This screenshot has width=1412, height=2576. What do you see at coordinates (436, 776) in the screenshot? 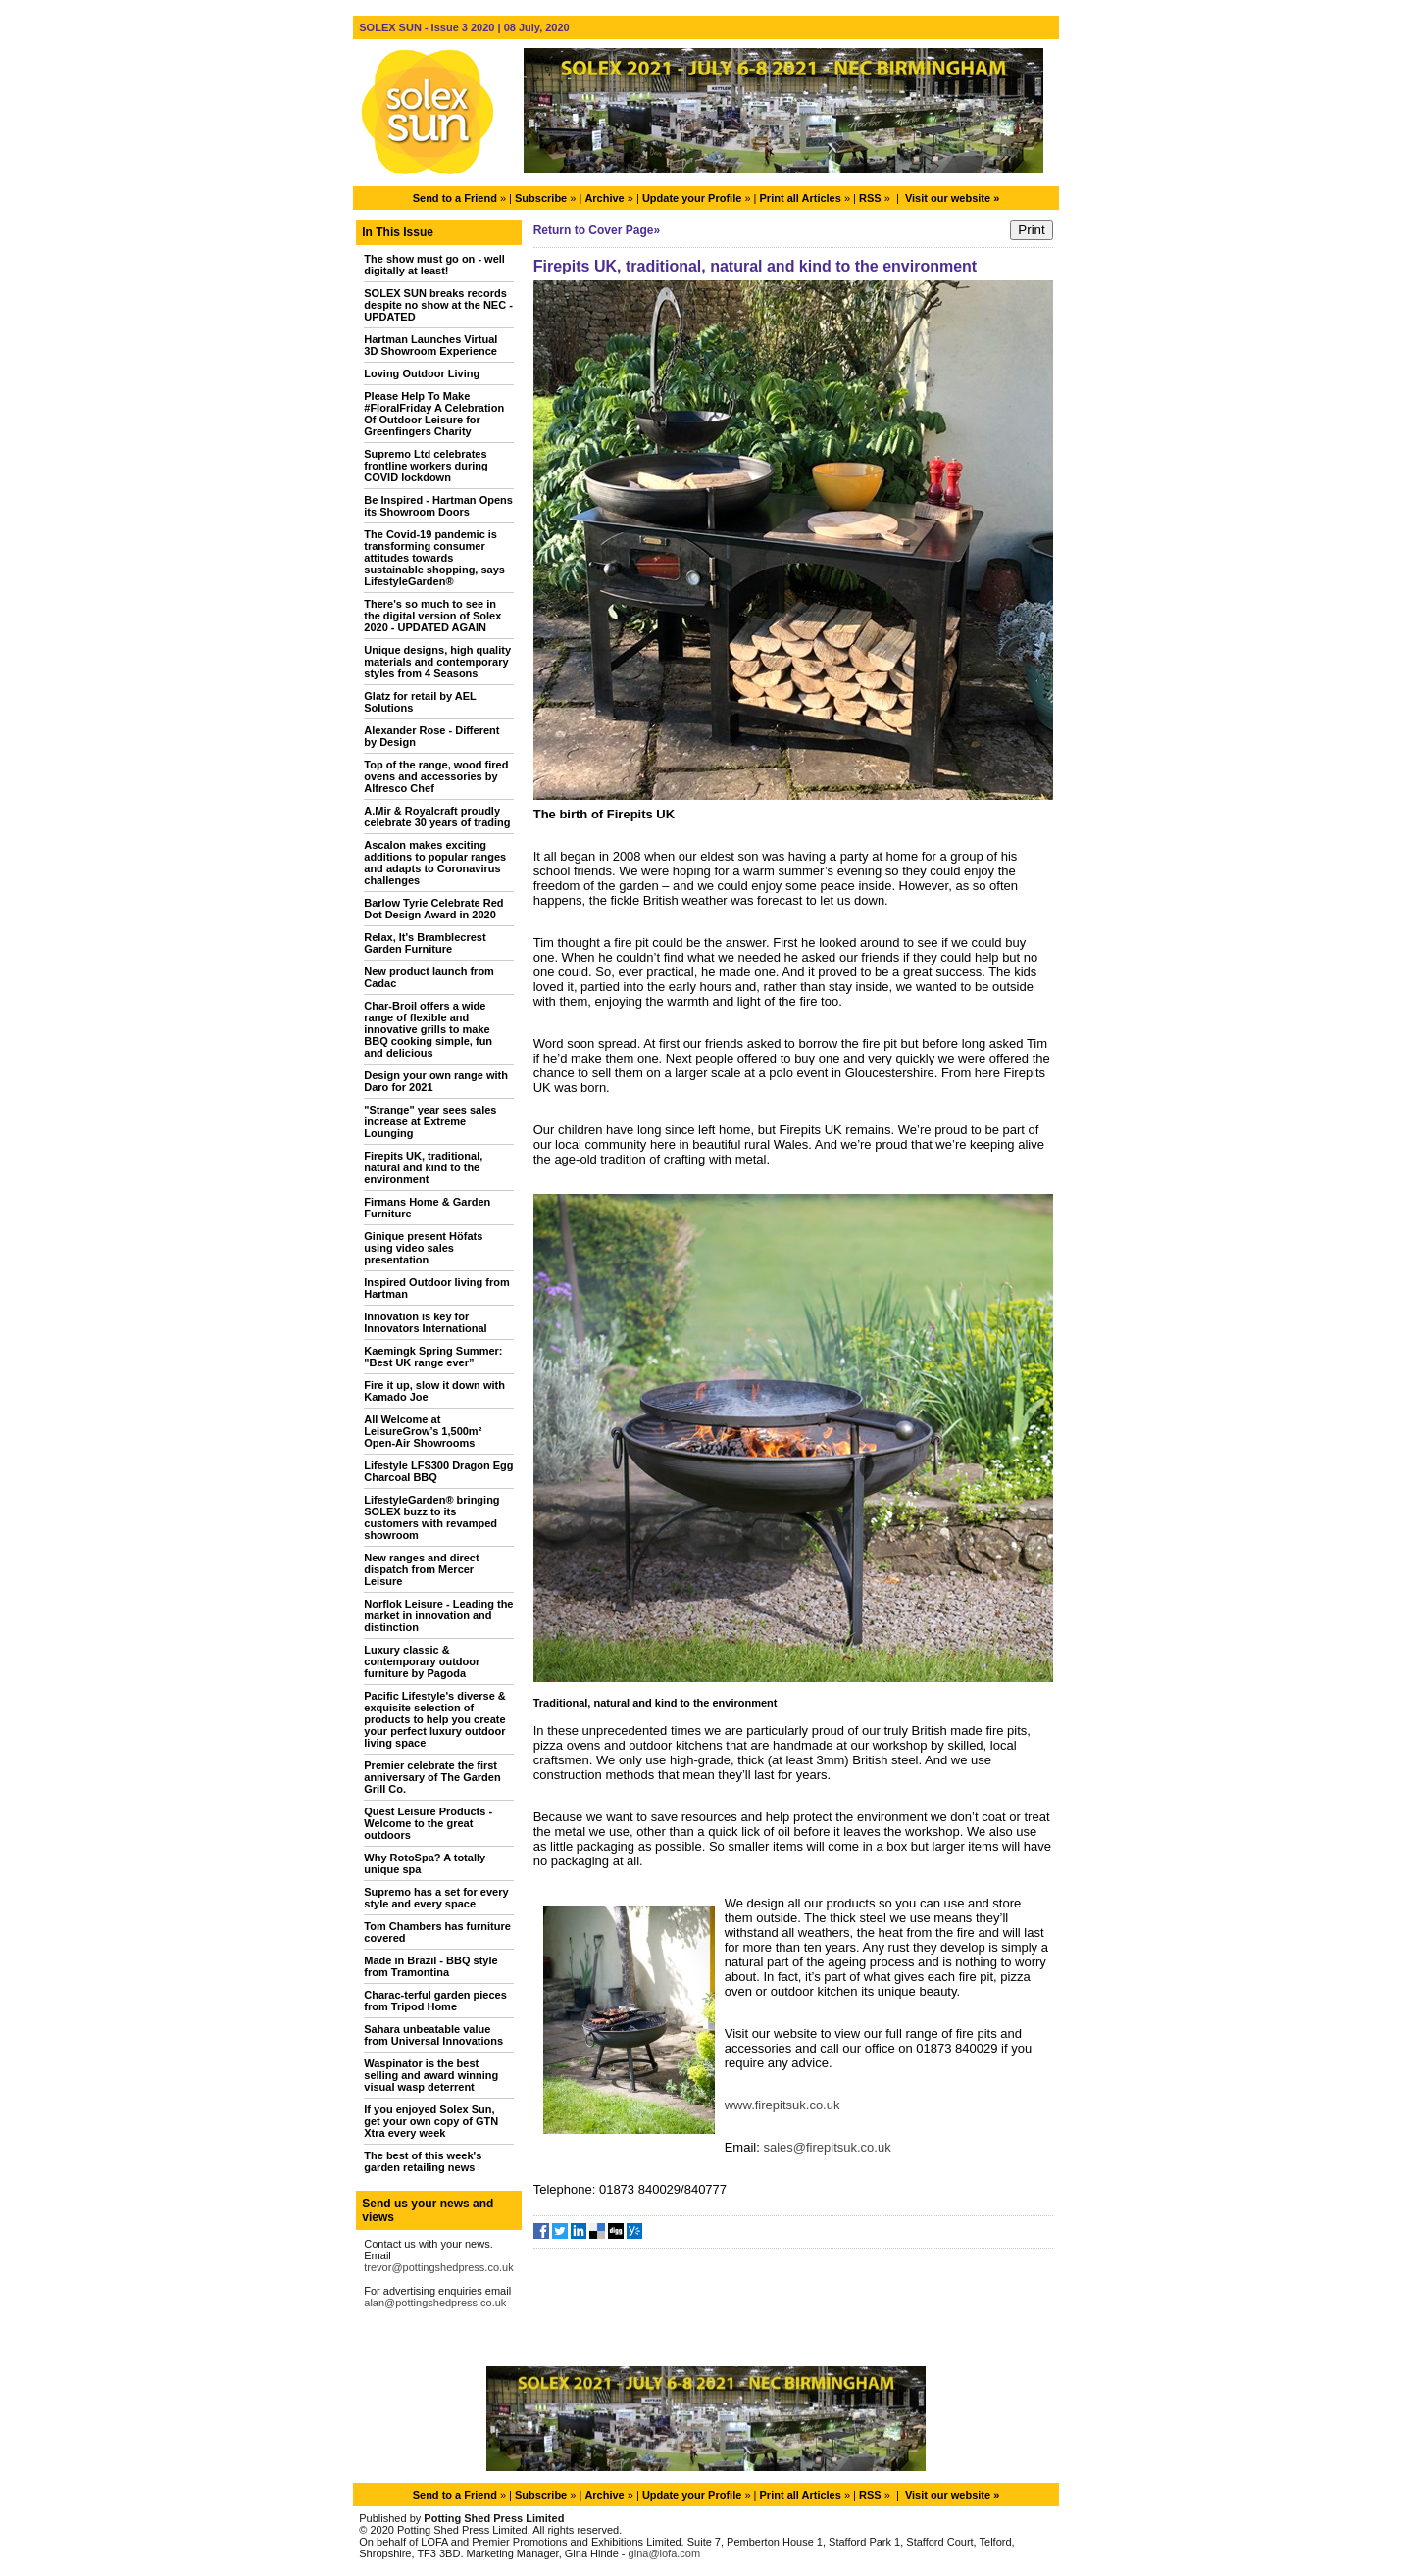
I see `Top of the range, wood fired ovens and accessories by Alfresco Chef` at bounding box center [436, 776].